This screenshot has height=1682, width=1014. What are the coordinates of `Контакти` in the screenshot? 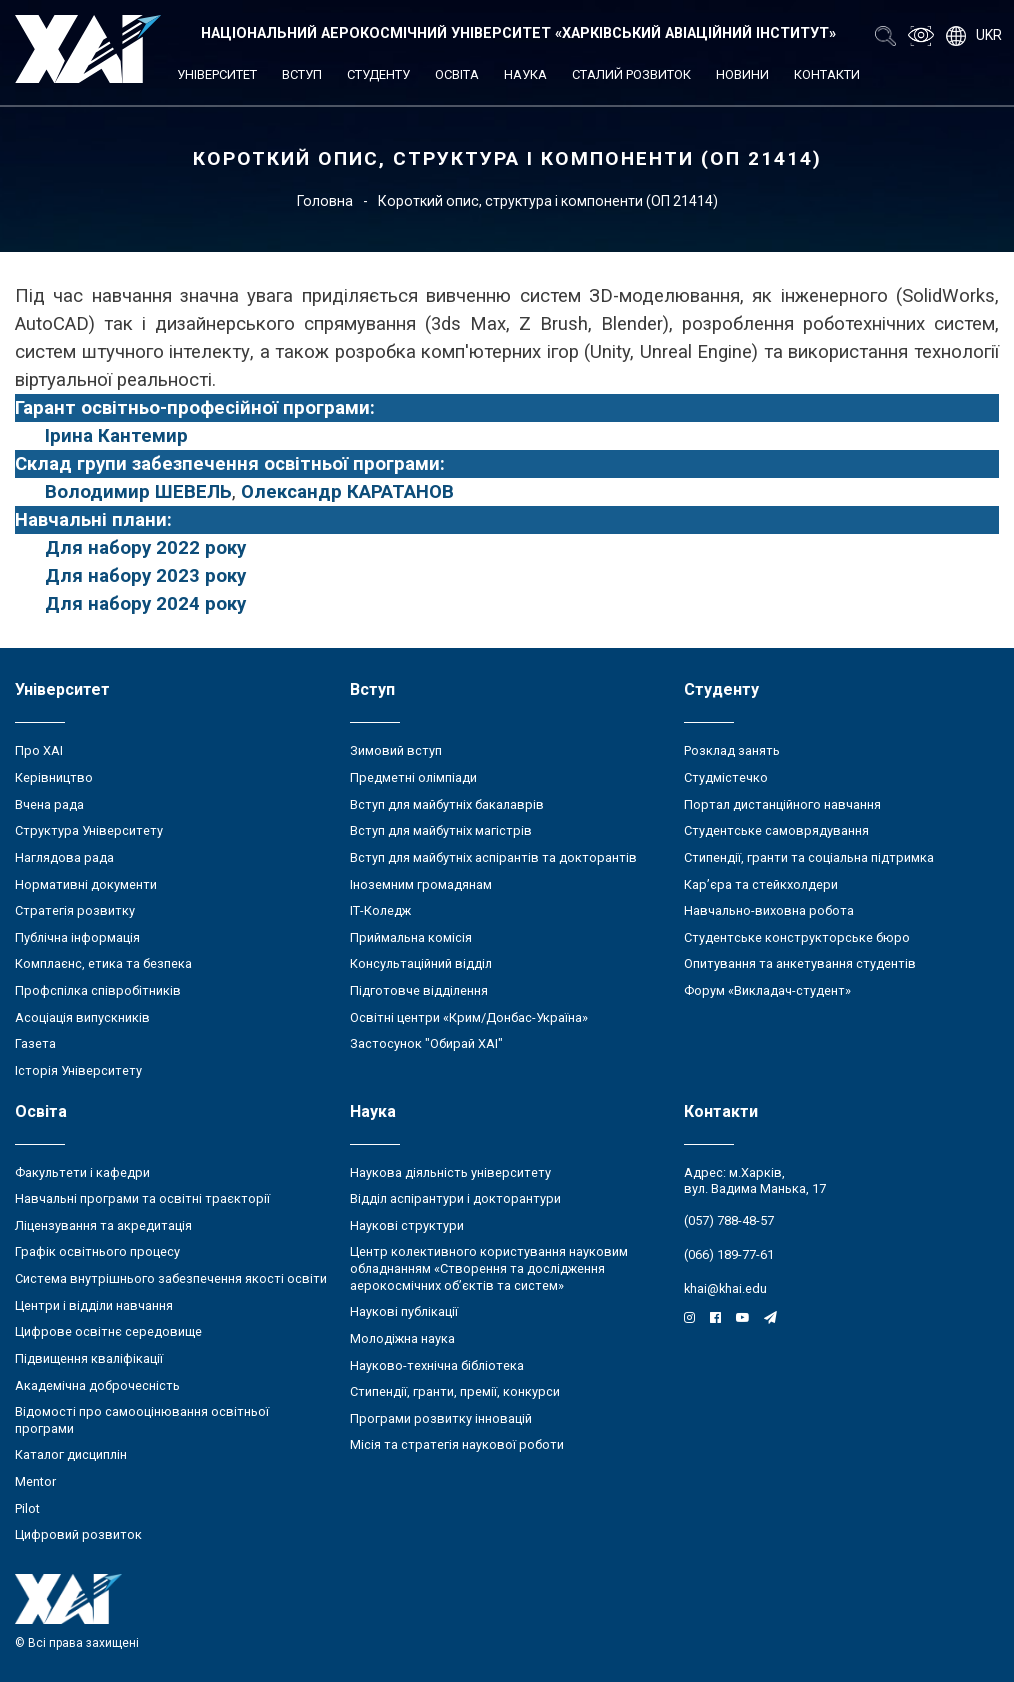 It's located at (827, 74).